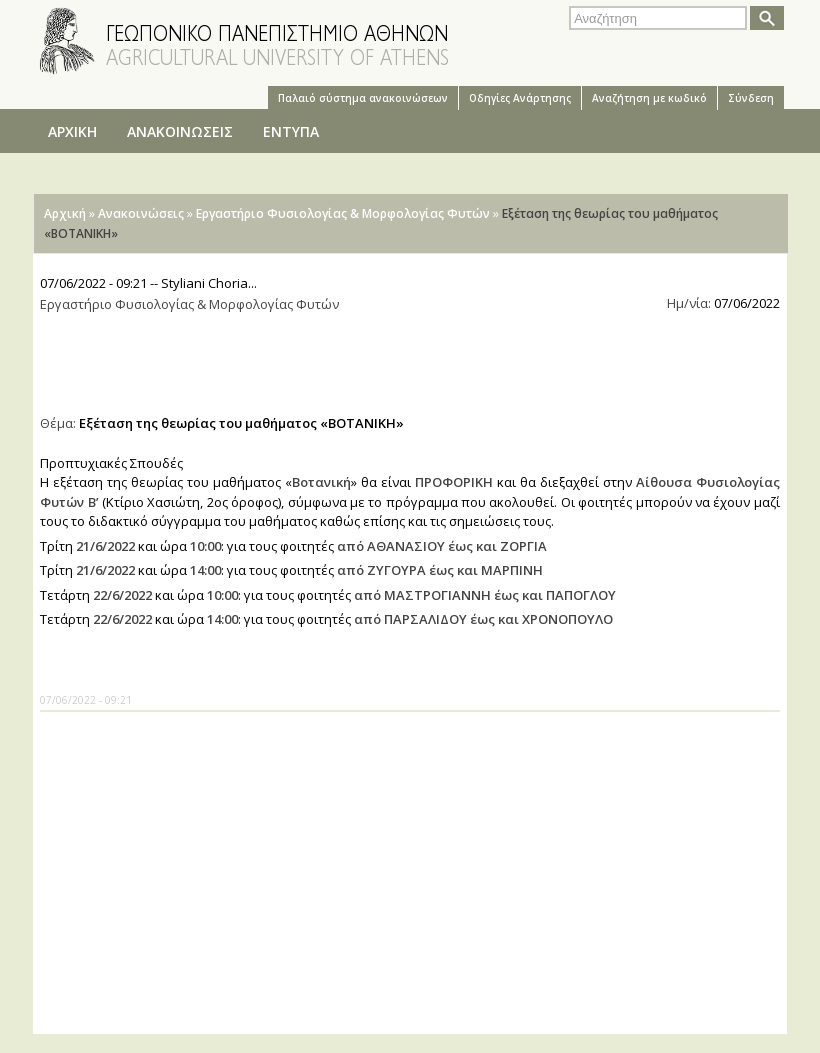 Image resolution: width=820 pixels, height=1053 pixels. I want to click on Εργαστήριο Φυσιολογίας & Μορφολογίας Φυτών, so click(343, 213).